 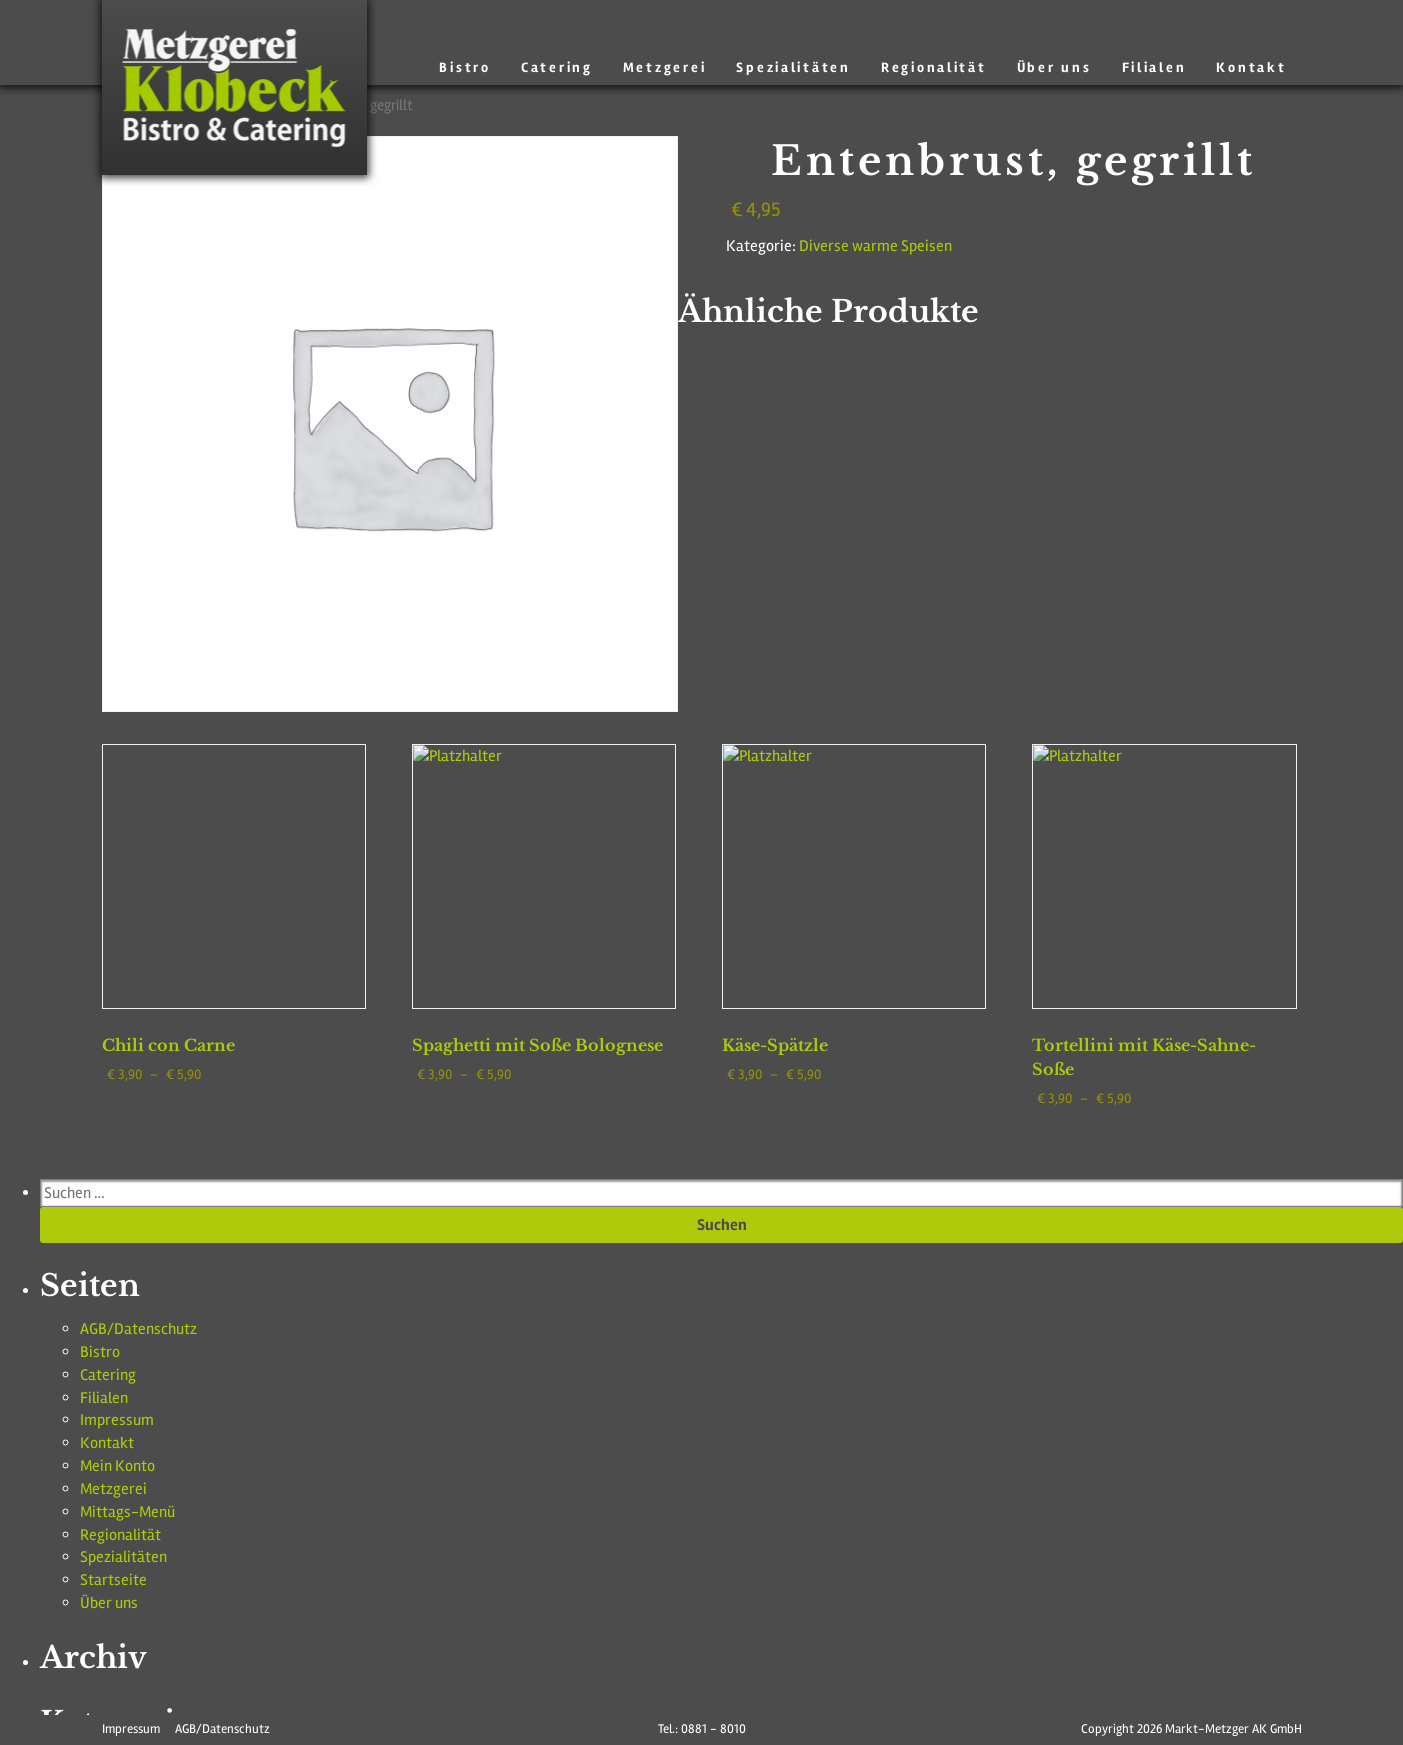 I want to click on Filialen, so click(x=1161, y=68).